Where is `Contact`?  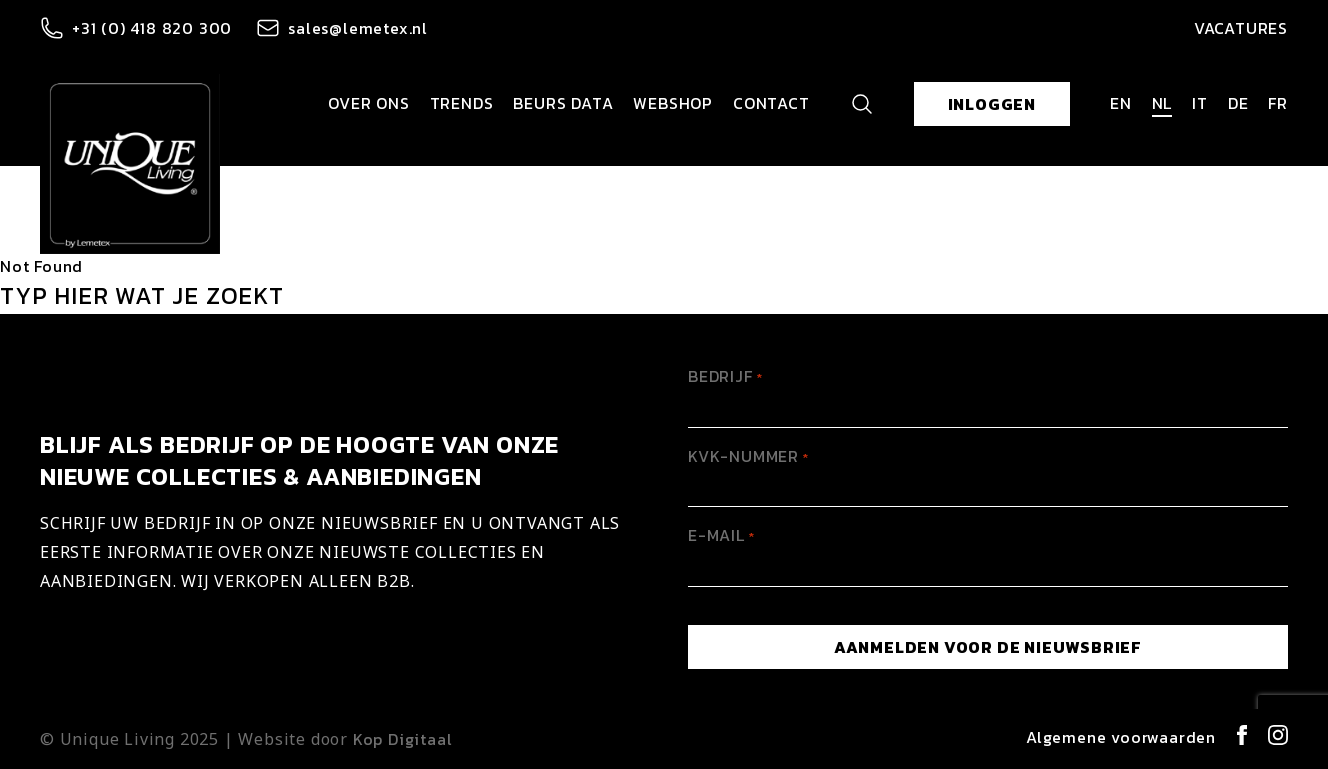
Contact is located at coordinates (771, 103).